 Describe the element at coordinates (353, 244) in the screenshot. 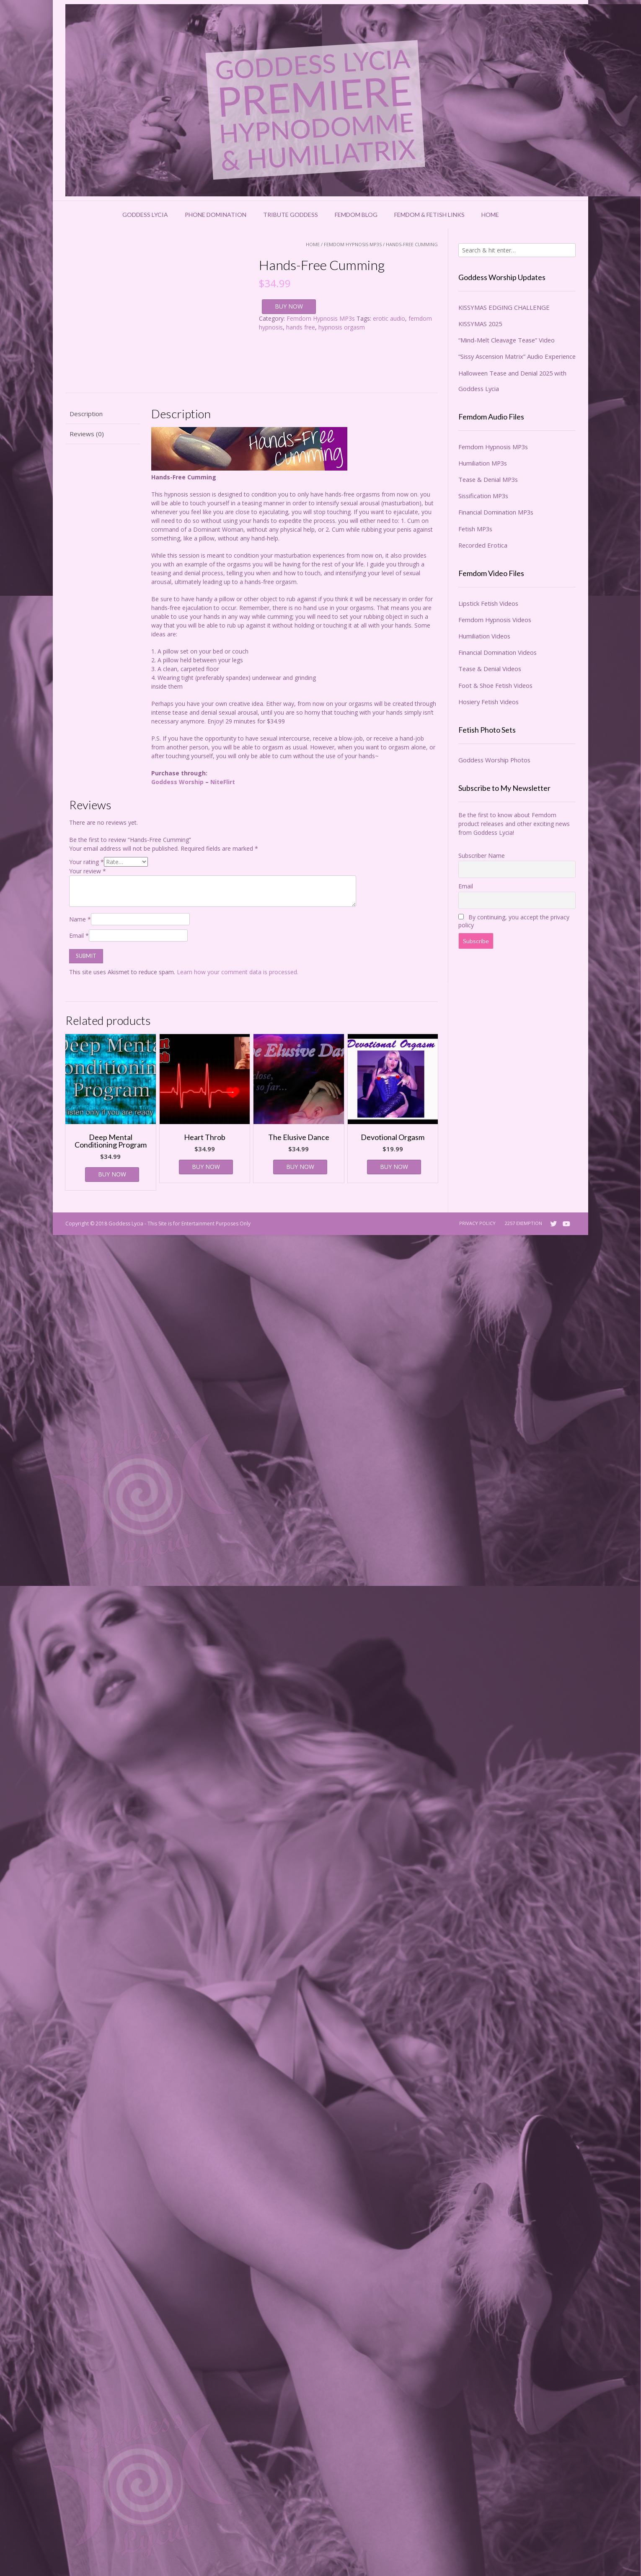

I see `Femdom Hypnosis MP3s` at that location.